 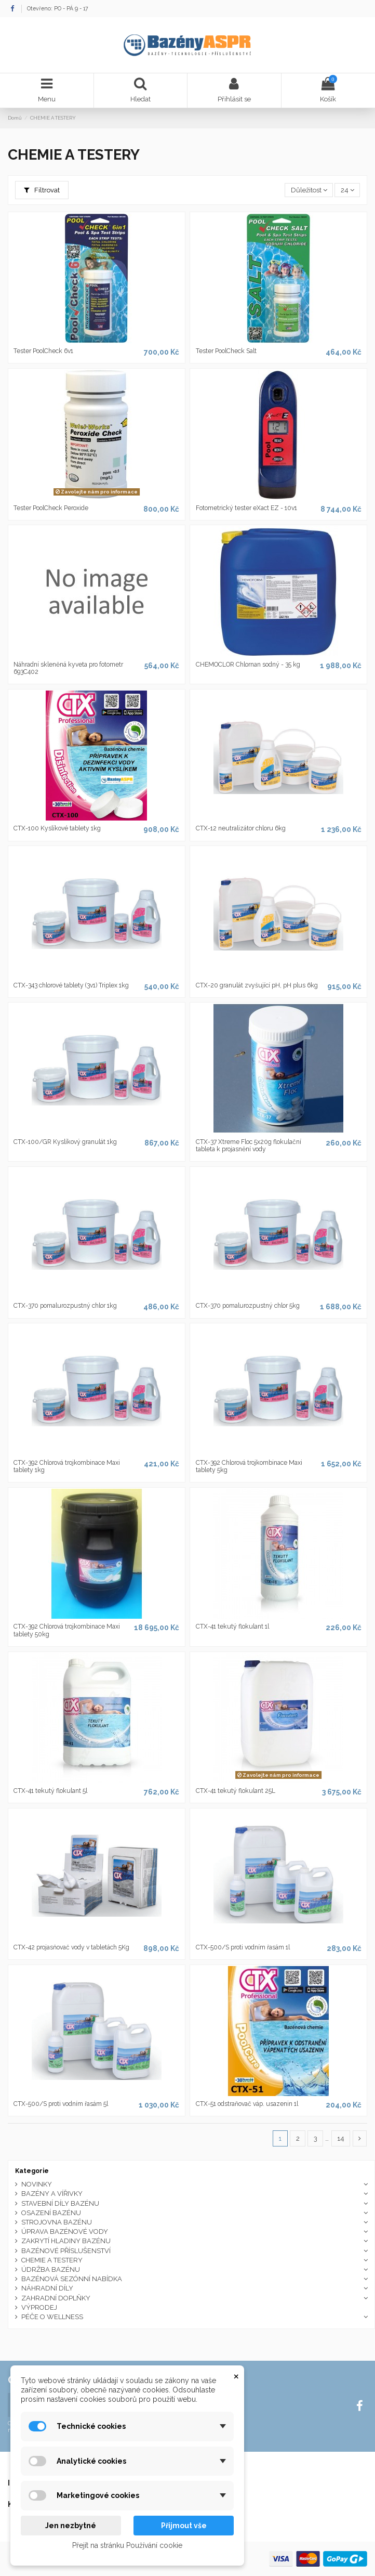 What do you see at coordinates (243, 1947) in the screenshot?
I see `CTX-500/S proti vodním řasám 1l` at bounding box center [243, 1947].